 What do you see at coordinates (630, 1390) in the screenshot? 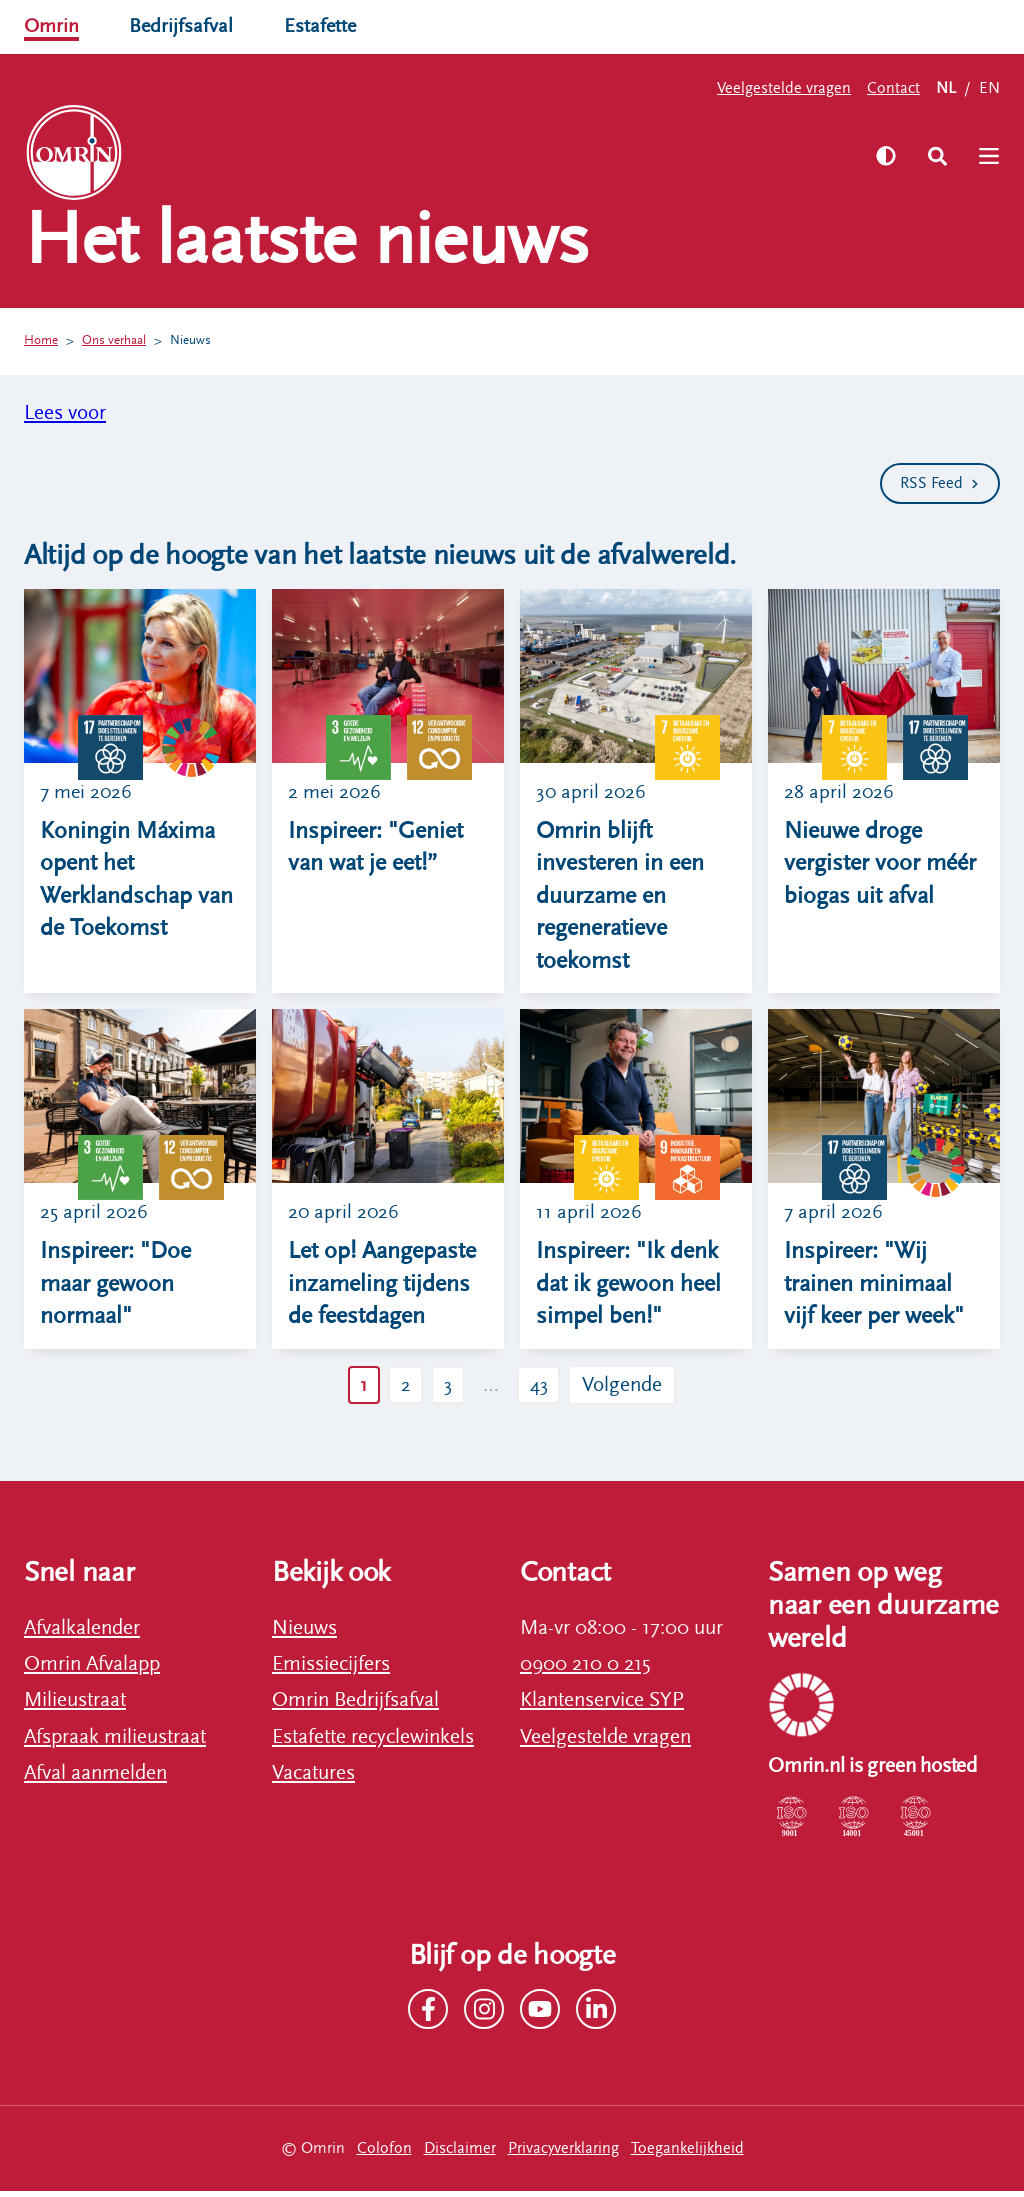
I see `Volgende` at bounding box center [630, 1390].